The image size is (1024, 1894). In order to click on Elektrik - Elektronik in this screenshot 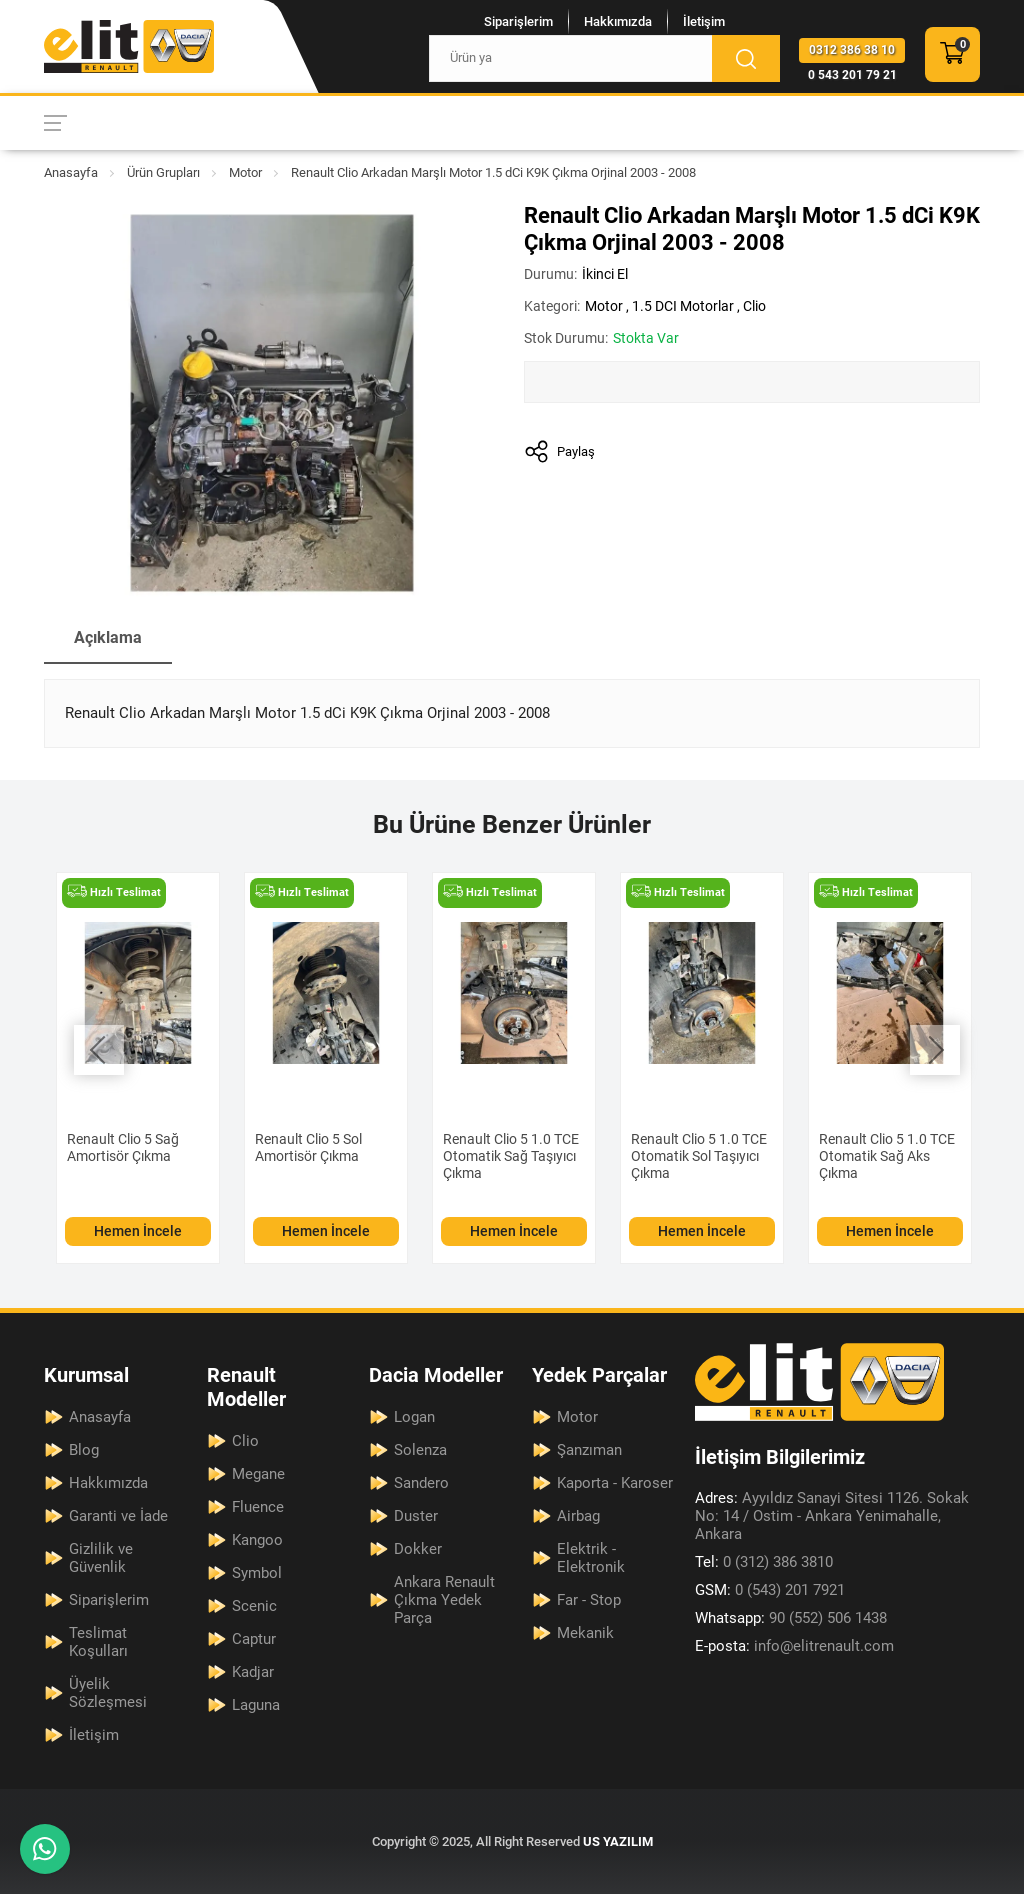, I will do `click(591, 1558)`.